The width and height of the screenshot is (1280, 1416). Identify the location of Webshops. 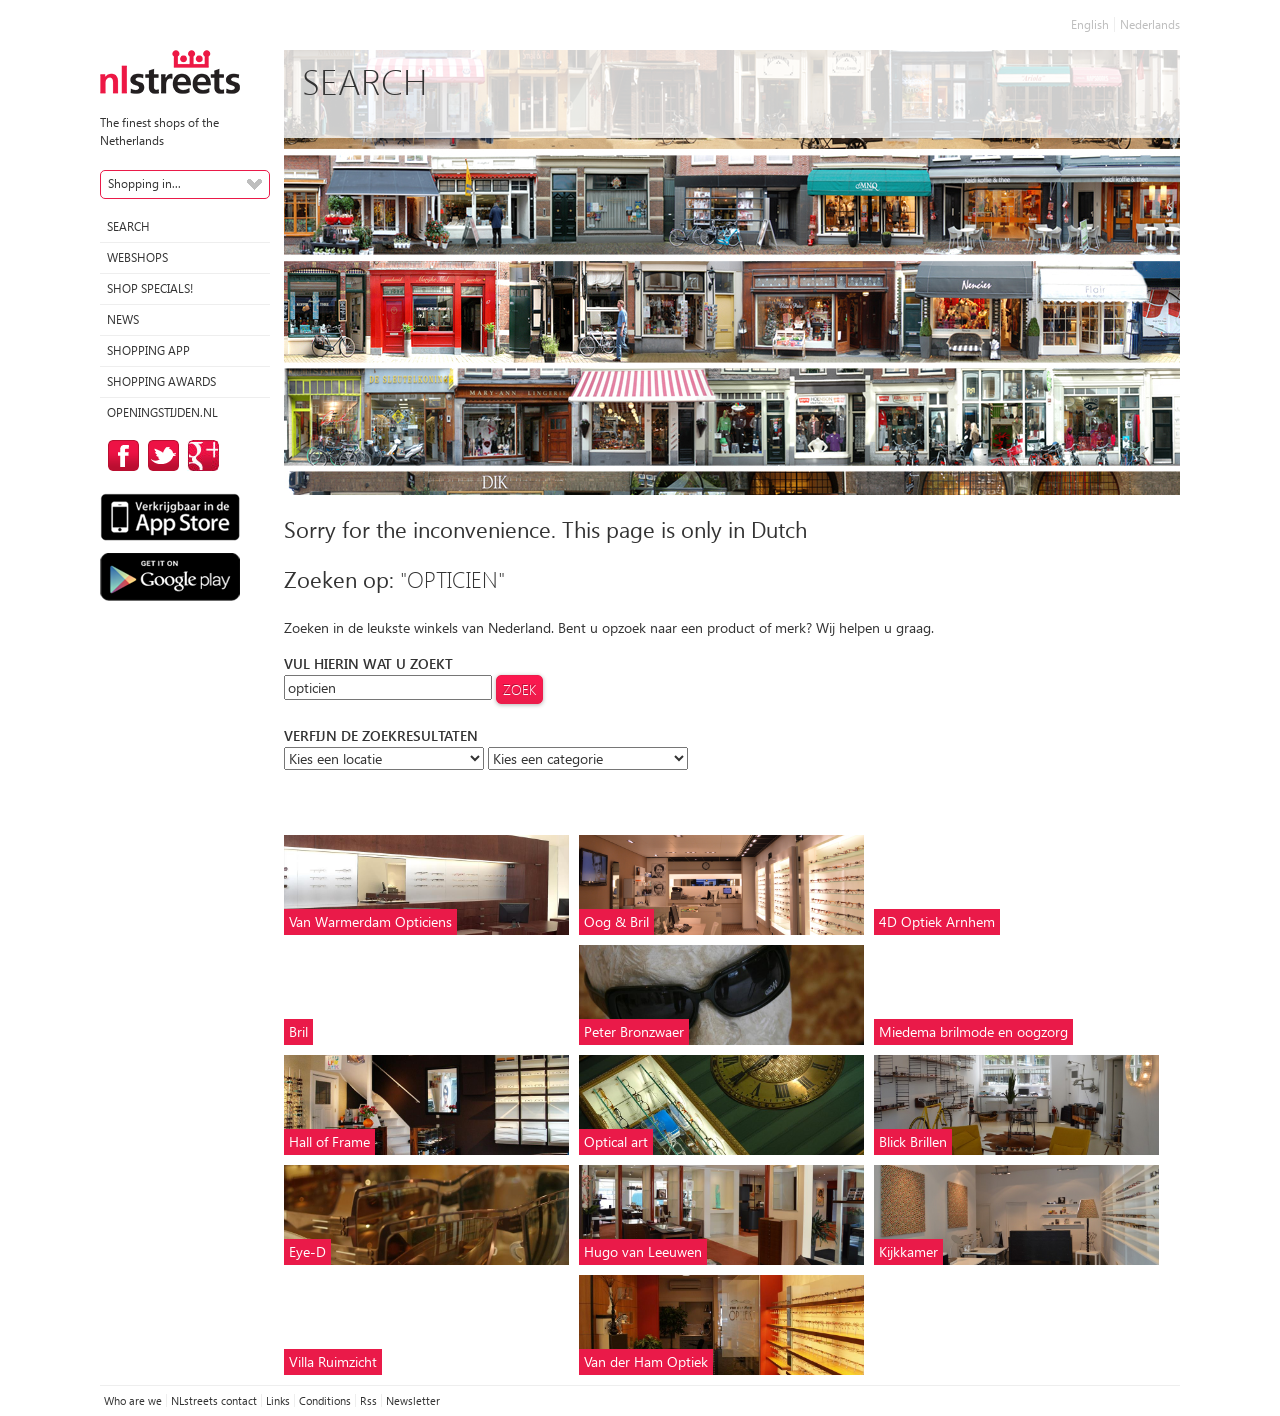
(137, 257).